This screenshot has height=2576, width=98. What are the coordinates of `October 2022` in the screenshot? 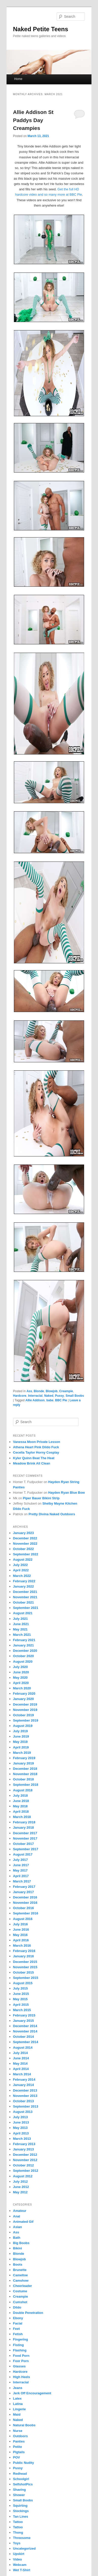 It's located at (23, 1549).